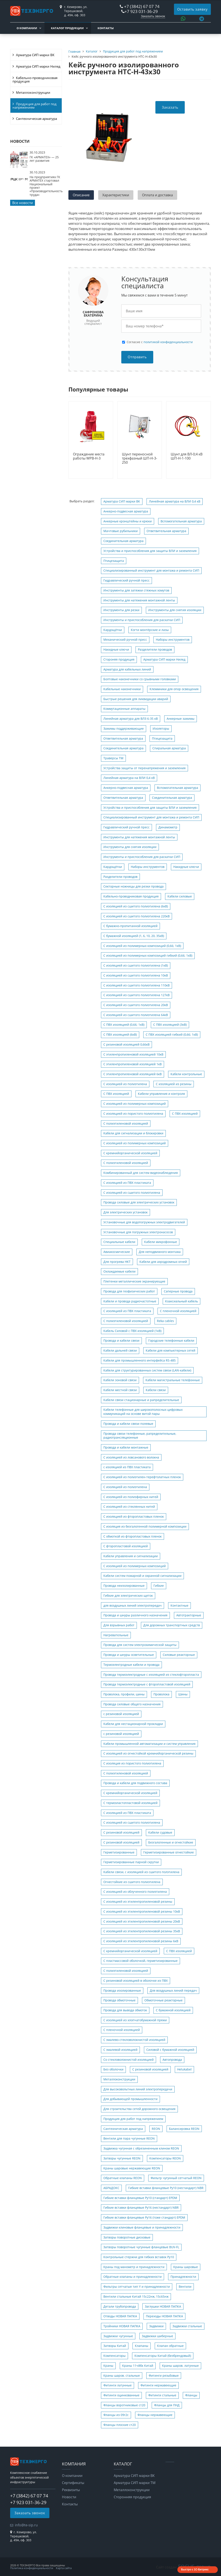 This screenshot has width=221, height=2576. I want to click on Стороняя продукция, so click(118, 659).